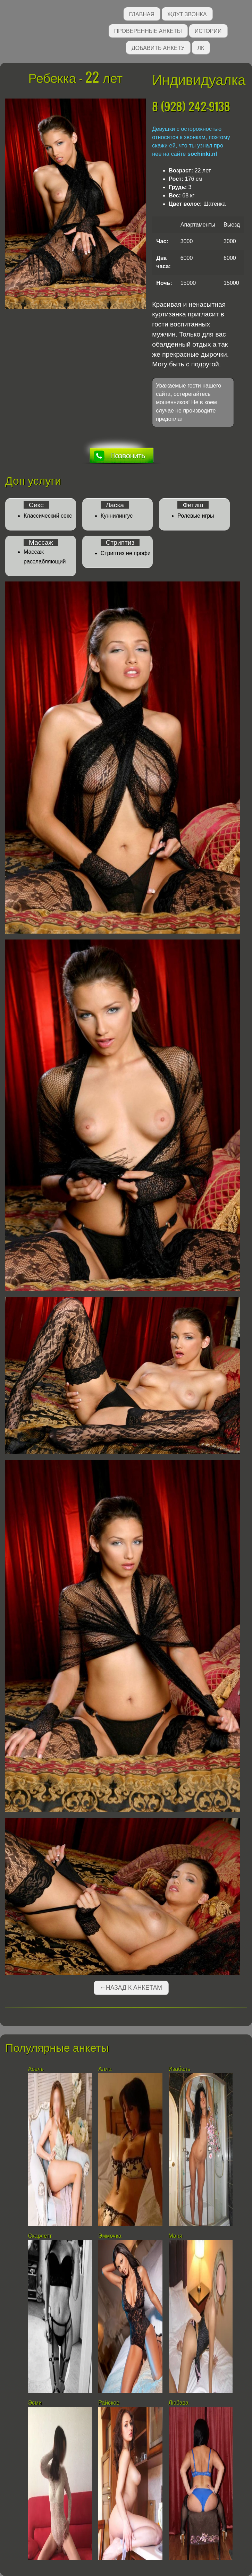  I want to click on Скарлетт, so click(40, 2236).